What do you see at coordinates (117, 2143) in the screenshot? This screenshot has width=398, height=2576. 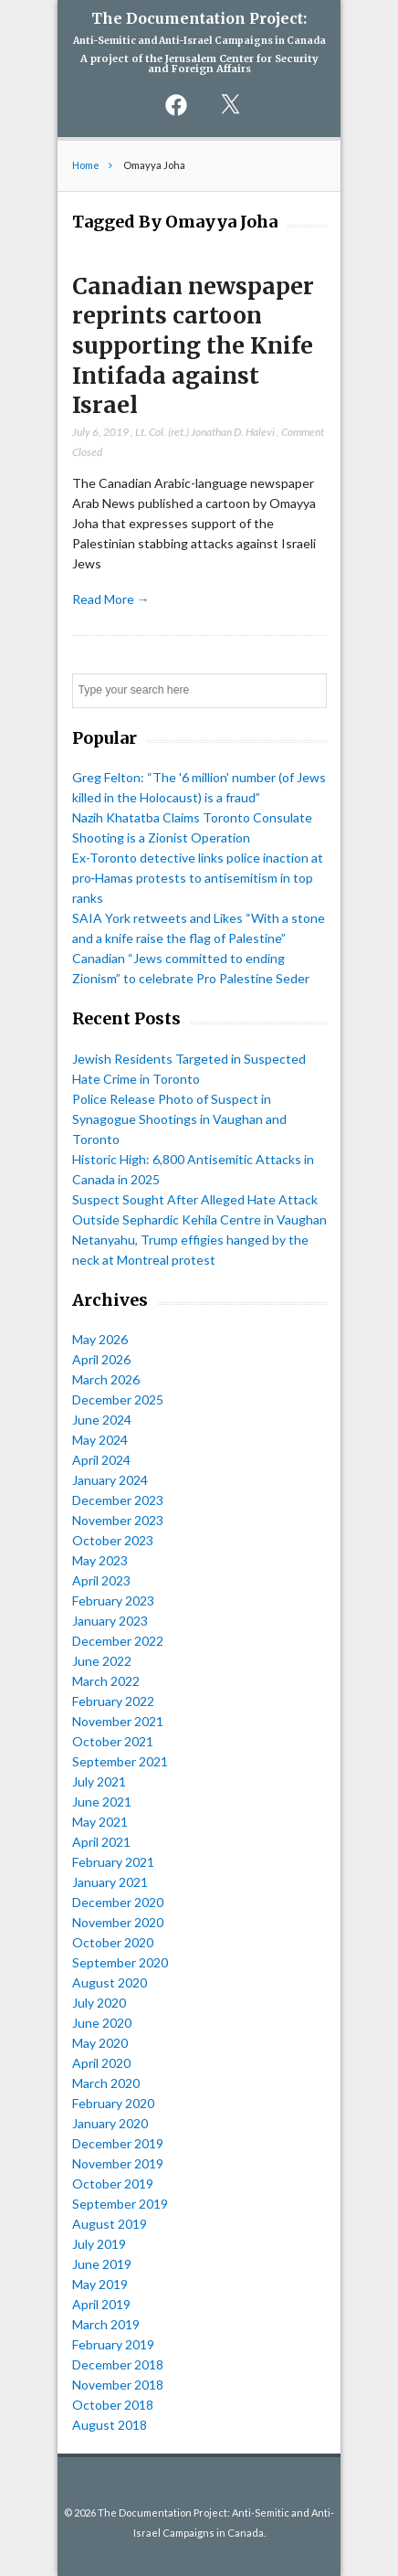 I see `December 2019` at bounding box center [117, 2143].